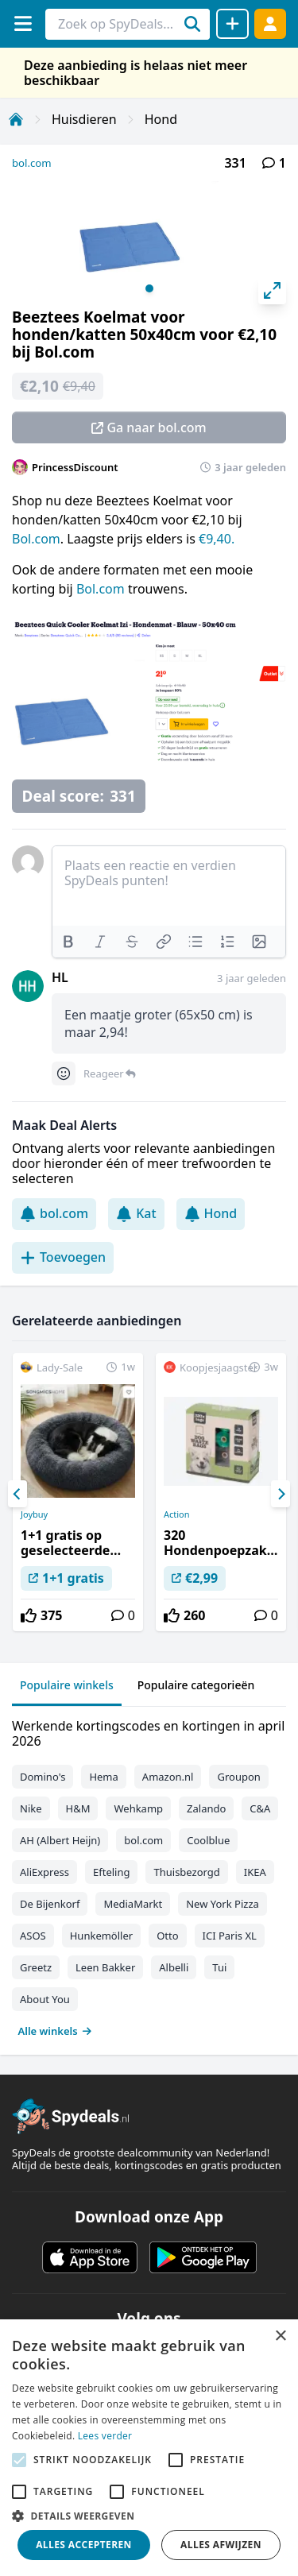 This screenshot has width=298, height=2576. What do you see at coordinates (168, 1777) in the screenshot?
I see `Amazon.nl` at bounding box center [168, 1777].